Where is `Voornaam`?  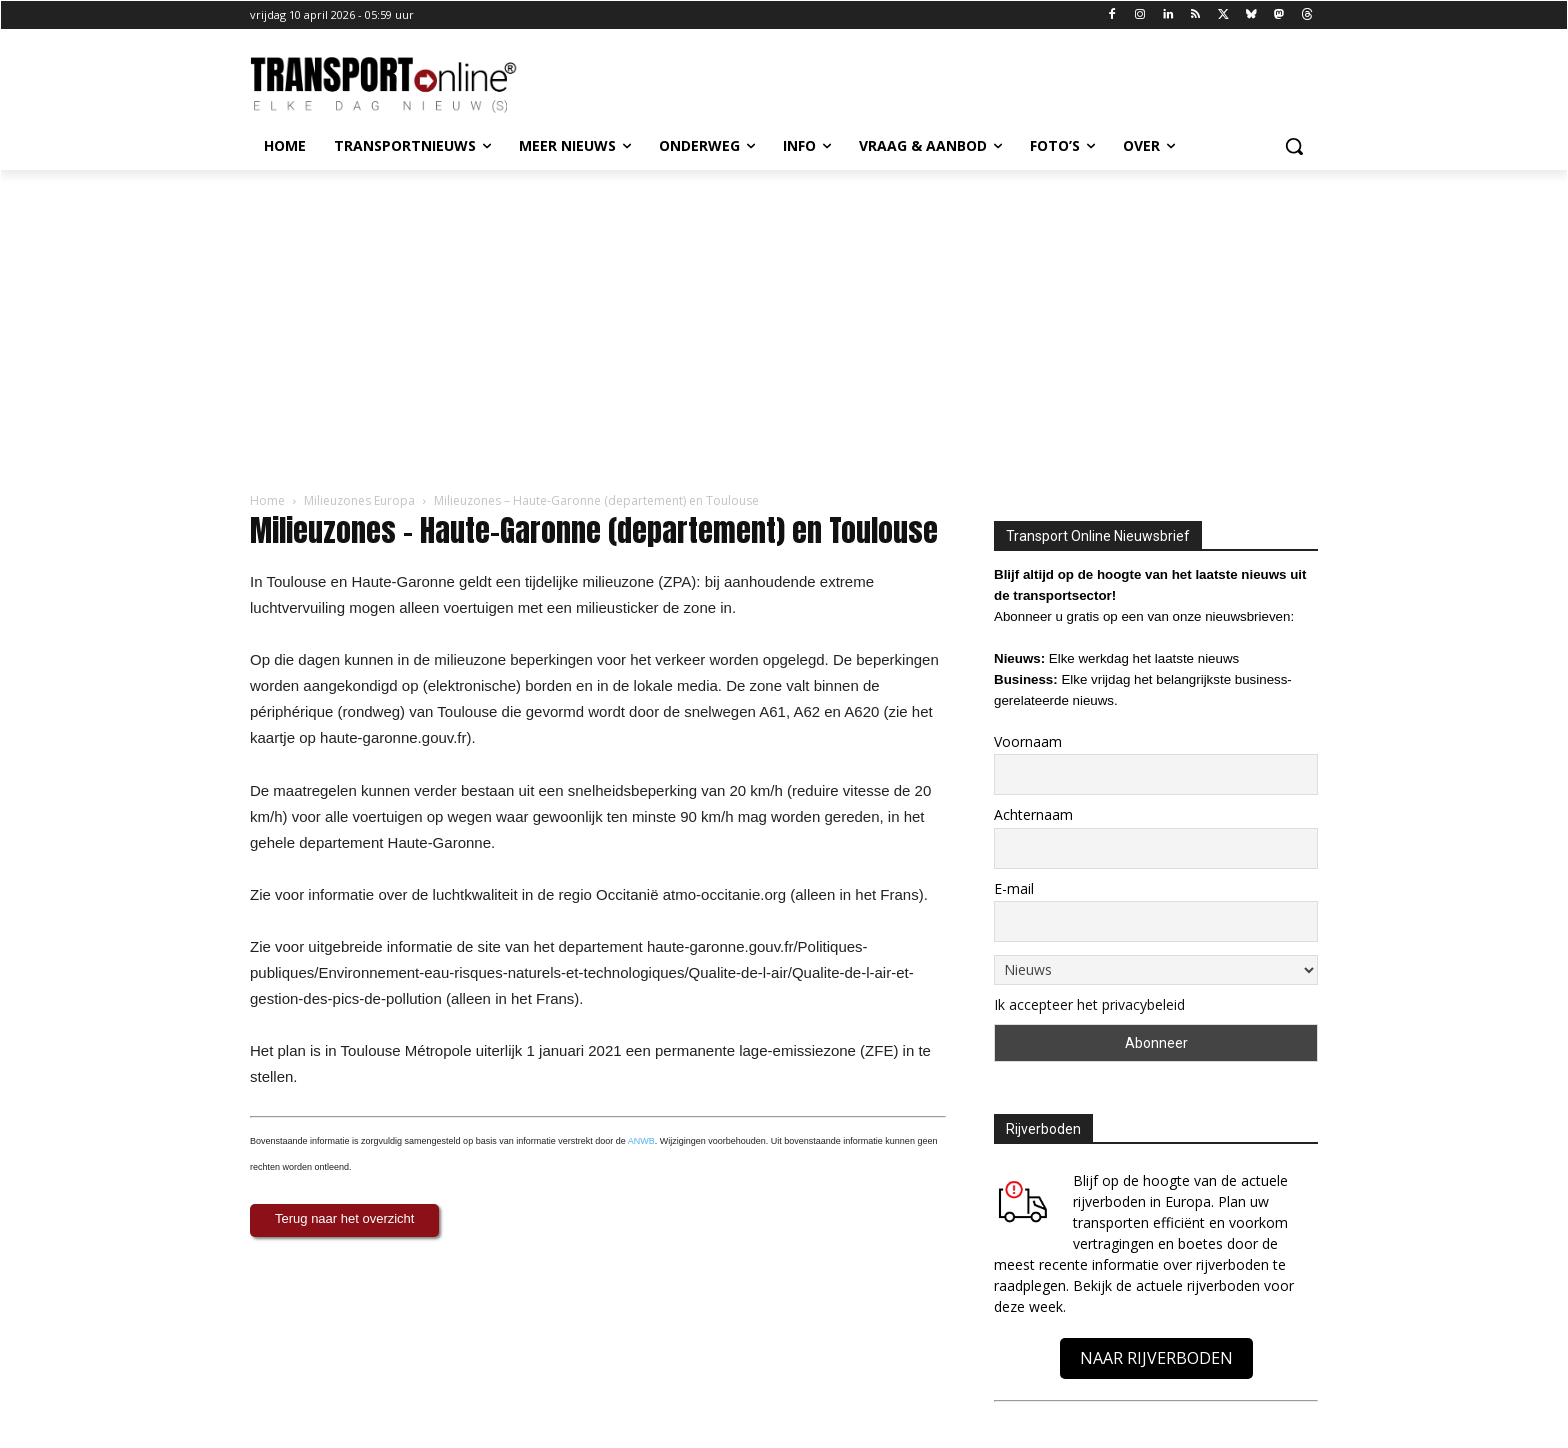
Voornaam is located at coordinates (1028, 741).